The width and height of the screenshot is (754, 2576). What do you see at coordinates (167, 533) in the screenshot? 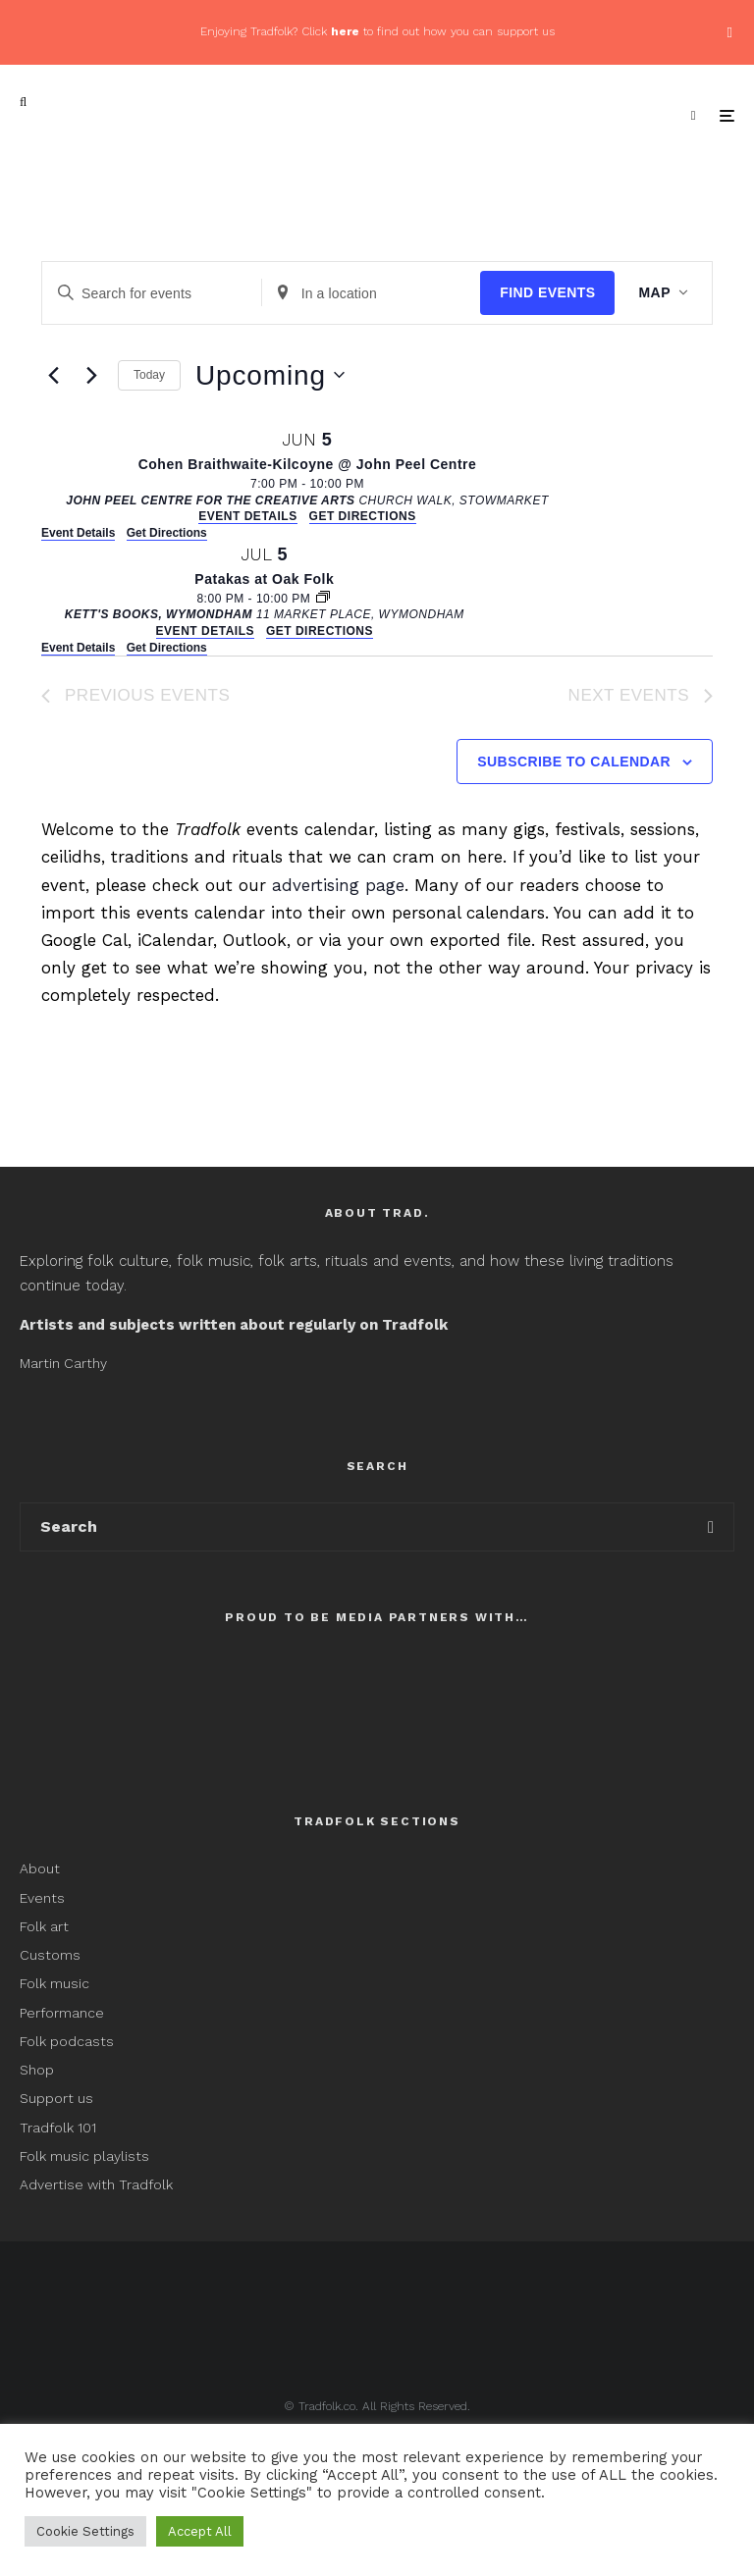
I see `Get Directions [Get Directions: John Peel Centre for the Creative Arts]` at bounding box center [167, 533].